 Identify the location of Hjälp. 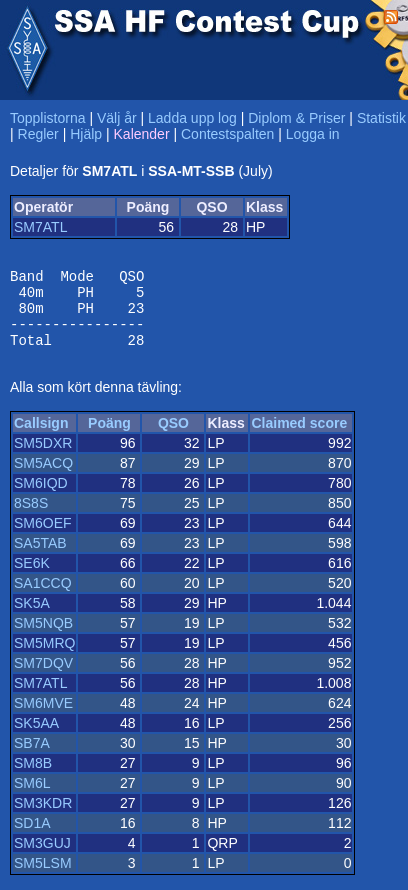
(86, 134).